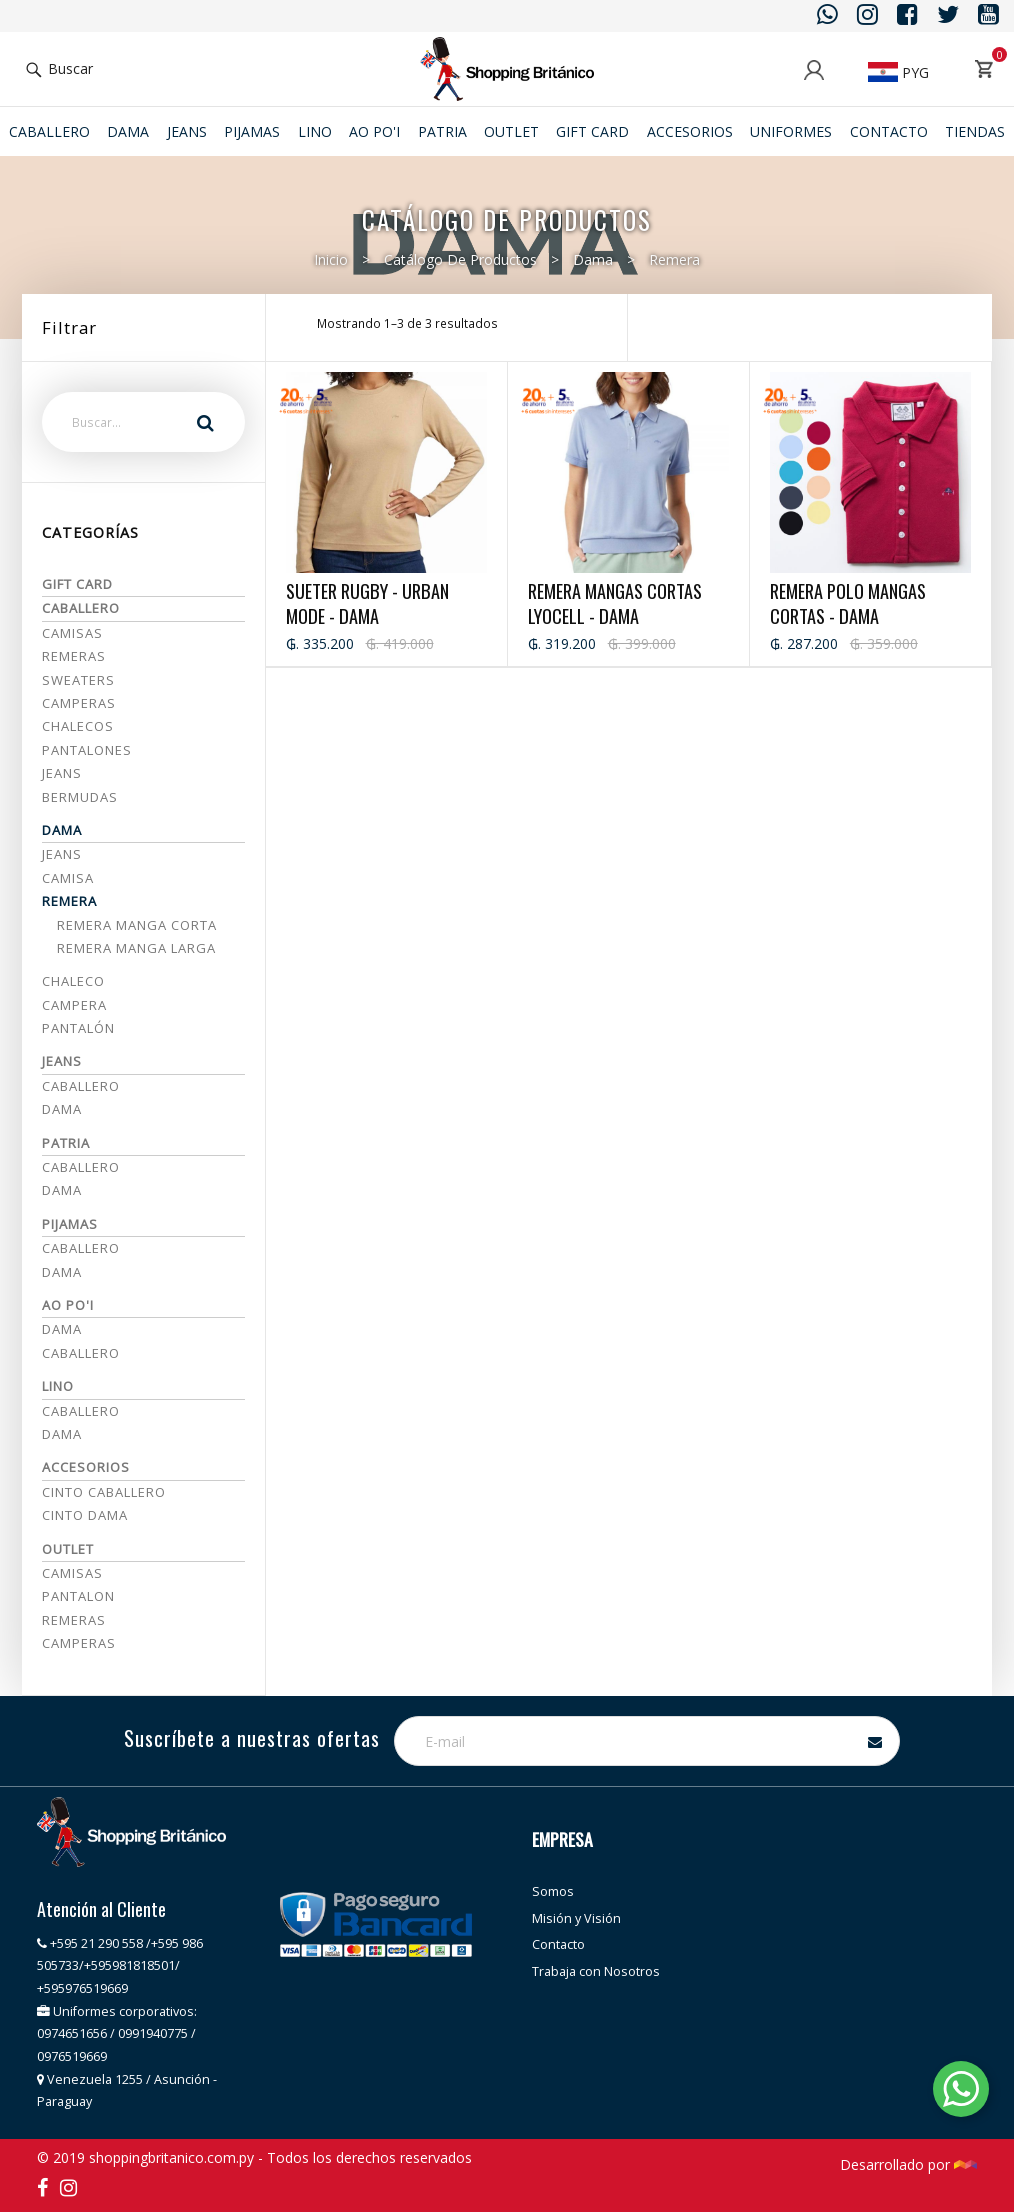  I want to click on PANTALON, so click(78, 1596).